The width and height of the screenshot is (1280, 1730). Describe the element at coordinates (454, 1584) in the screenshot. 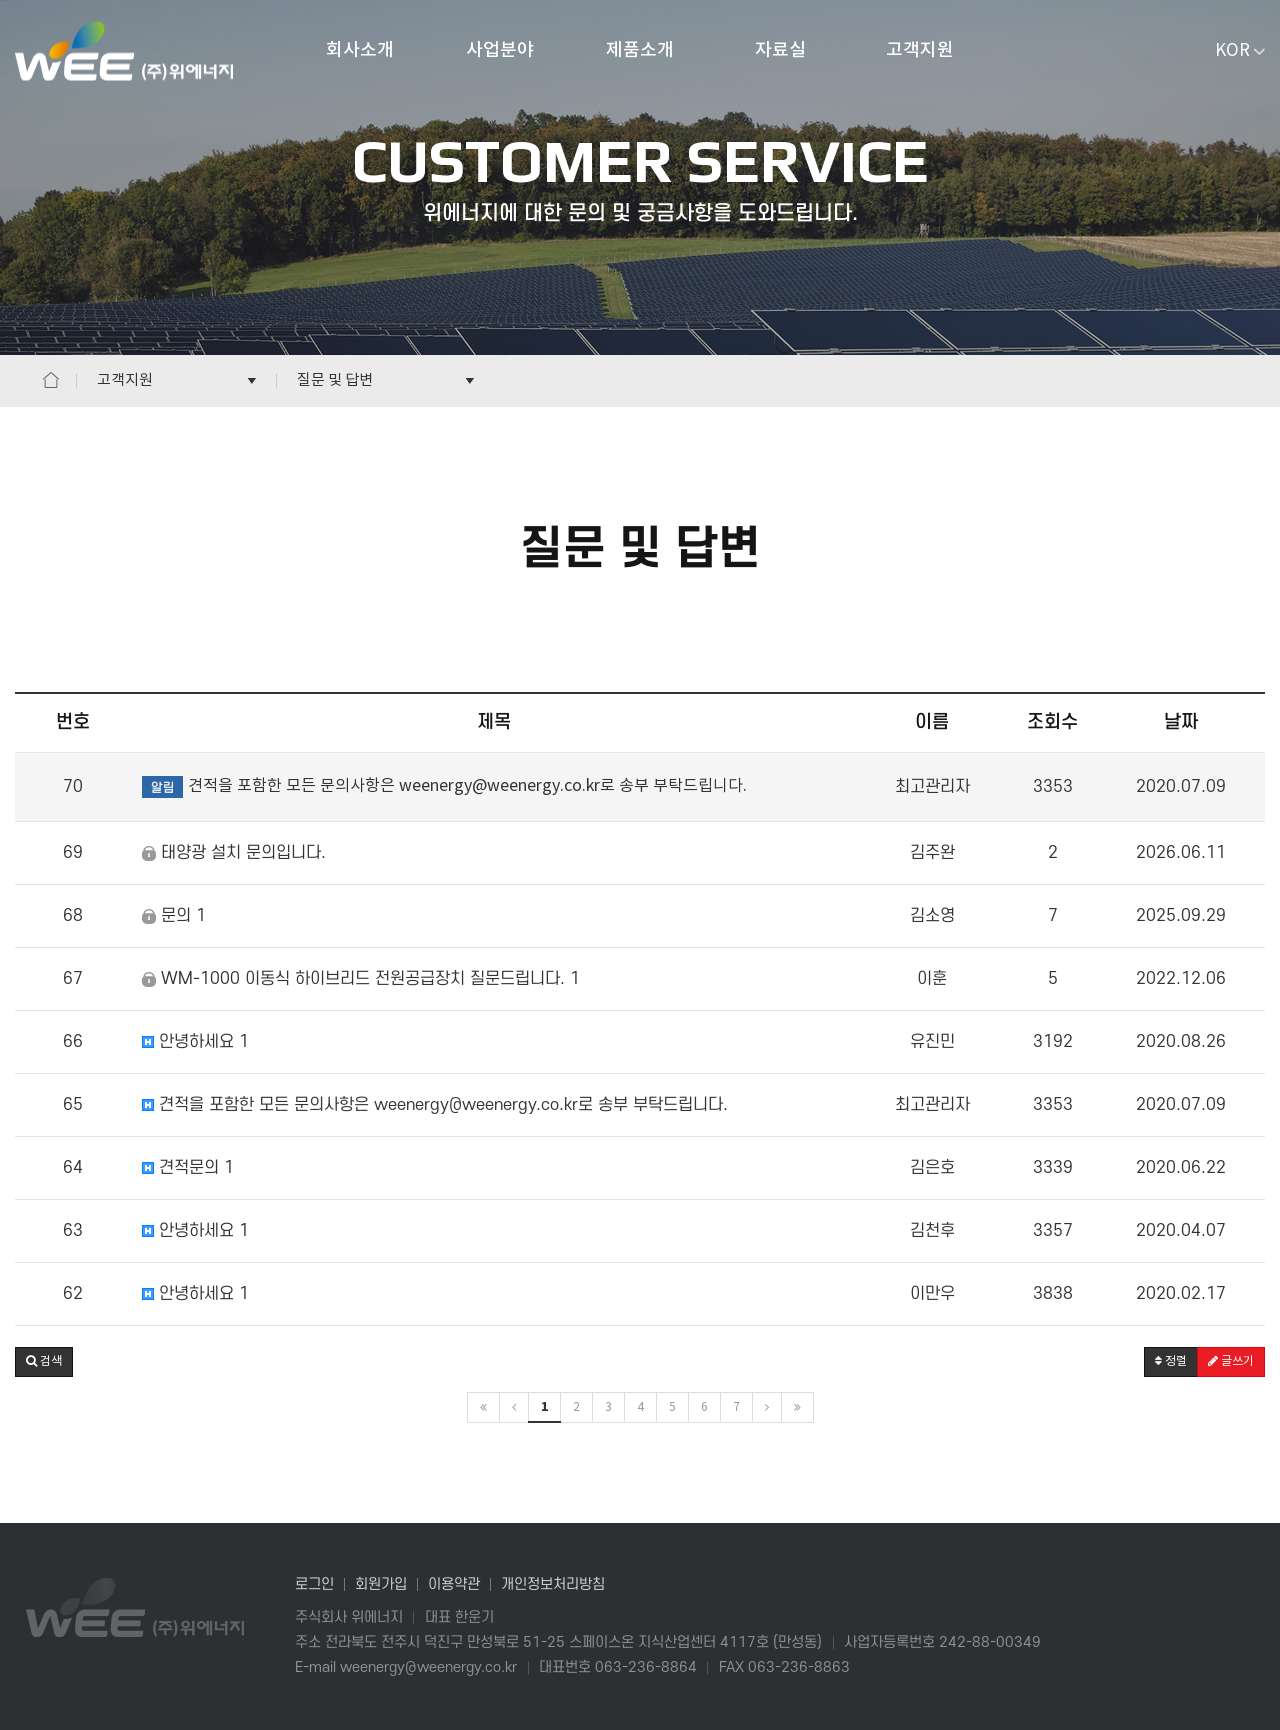

I see `이용약관` at that location.